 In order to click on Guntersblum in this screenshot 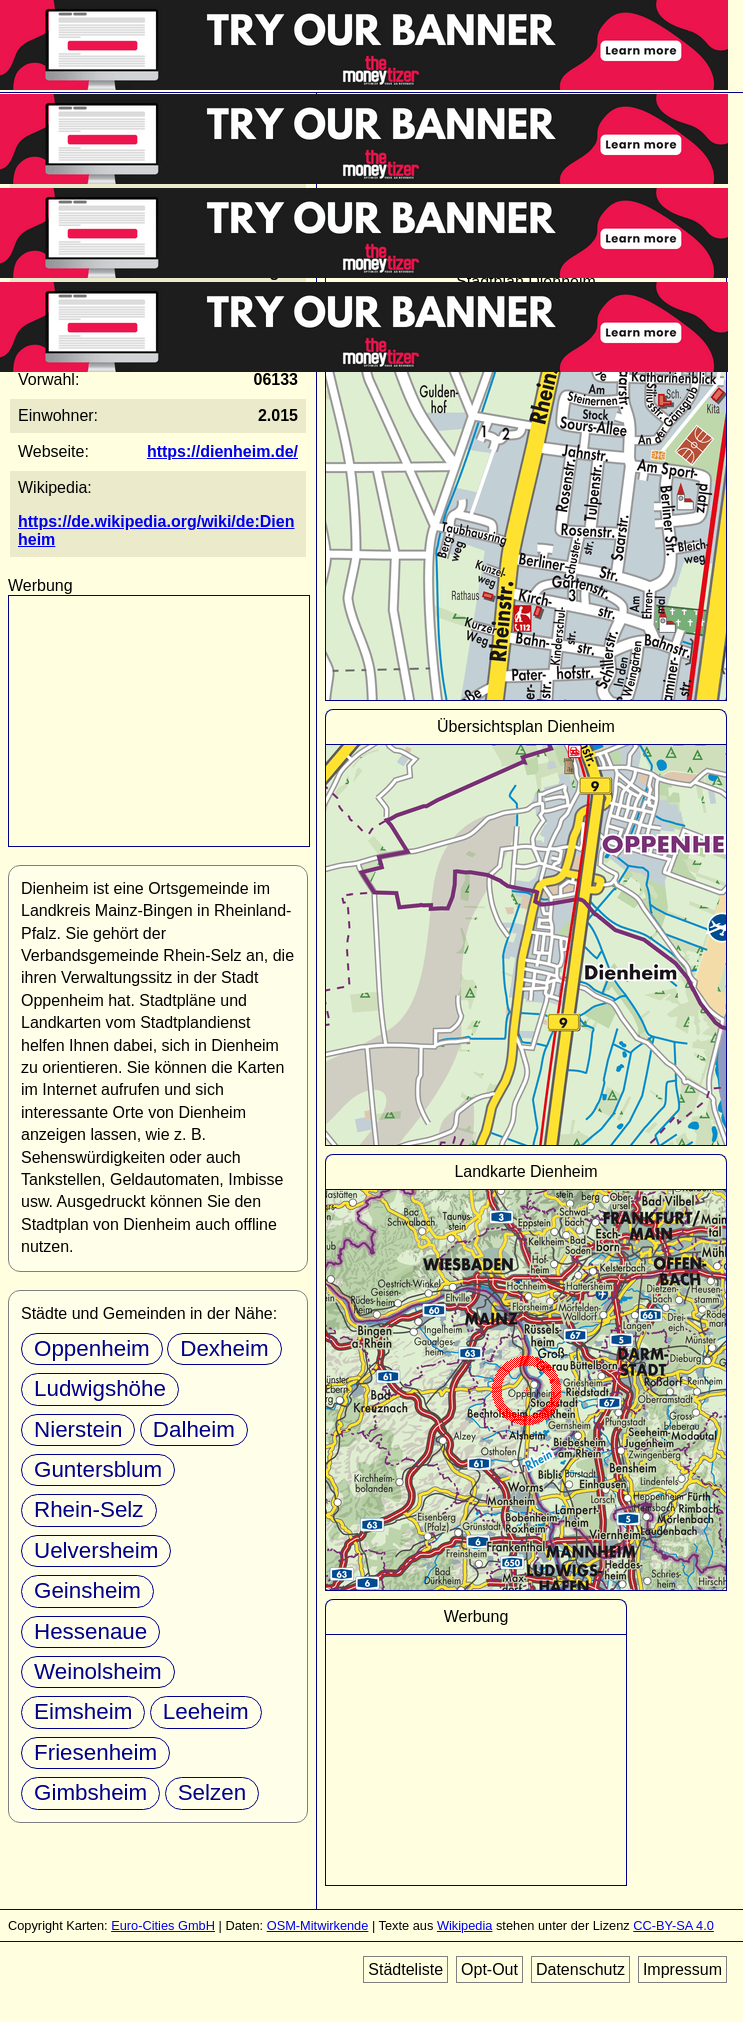, I will do `click(98, 1469)`.